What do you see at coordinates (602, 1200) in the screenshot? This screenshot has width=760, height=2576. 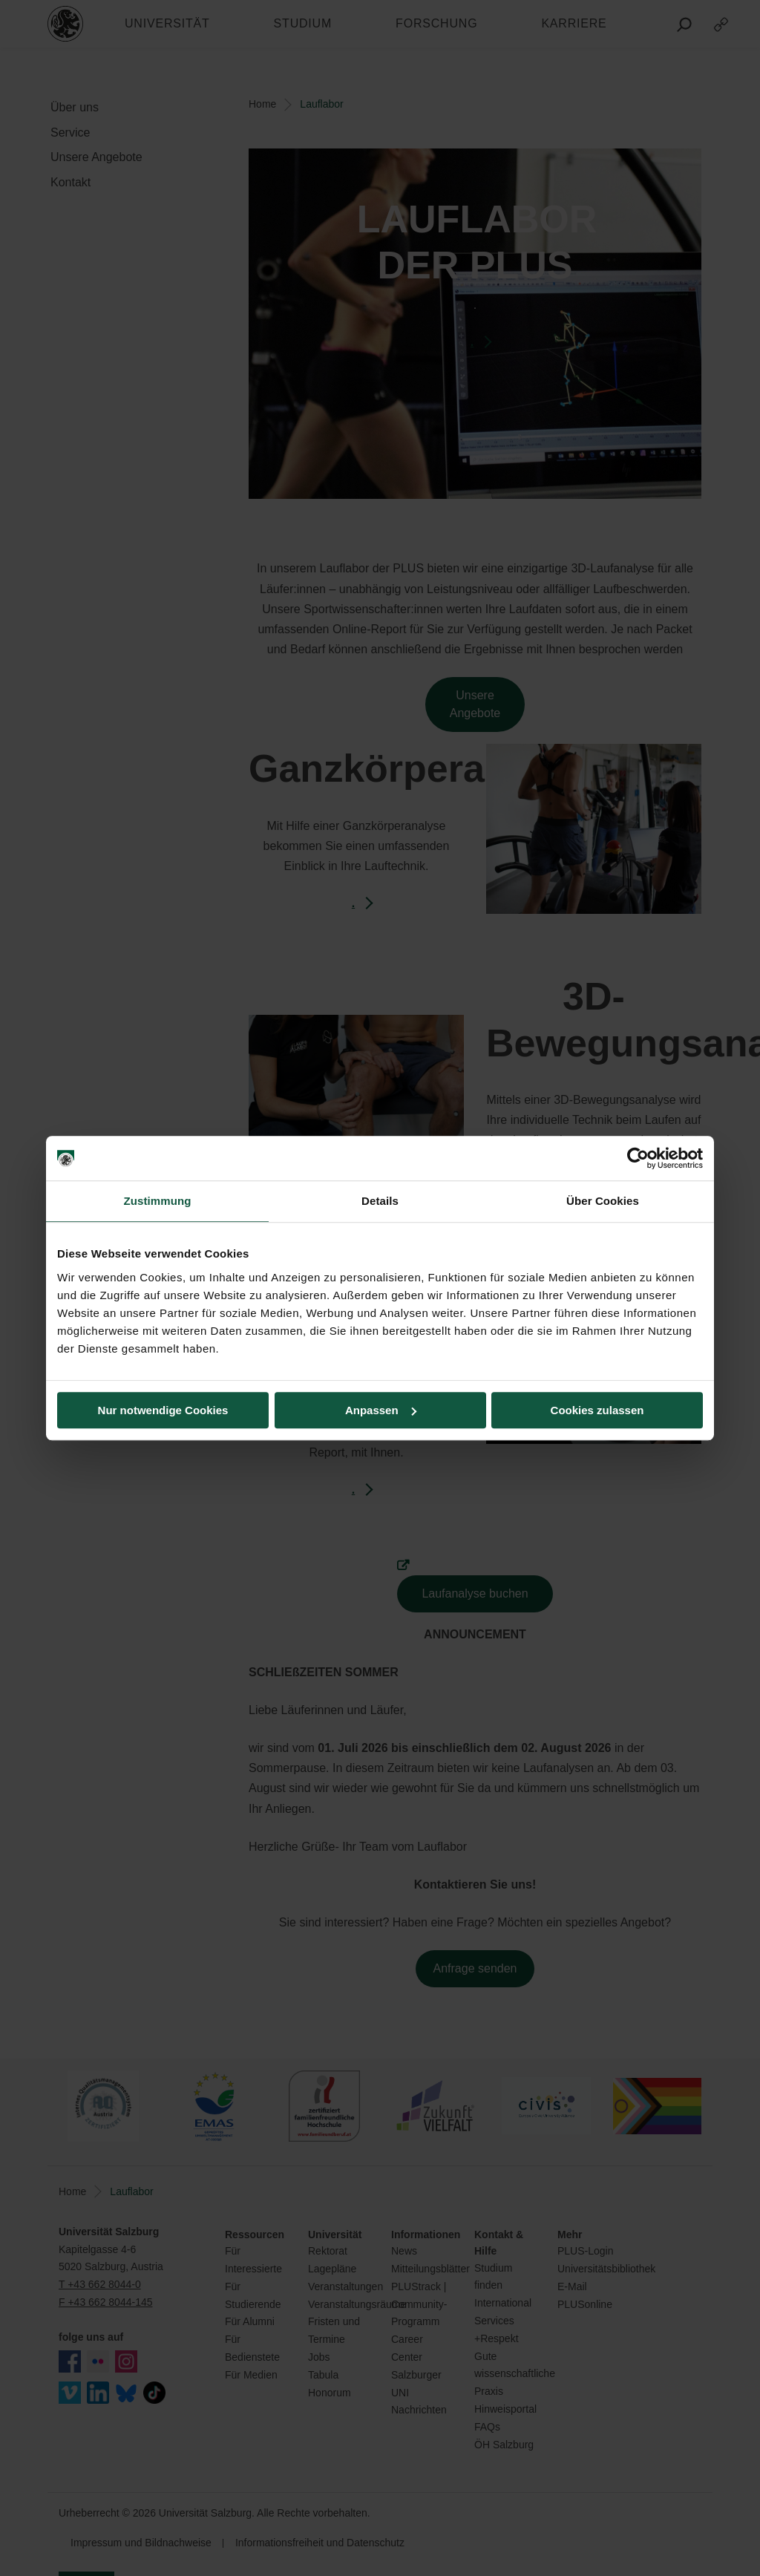 I see `Über Cookies [tab]` at bounding box center [602, 1200].